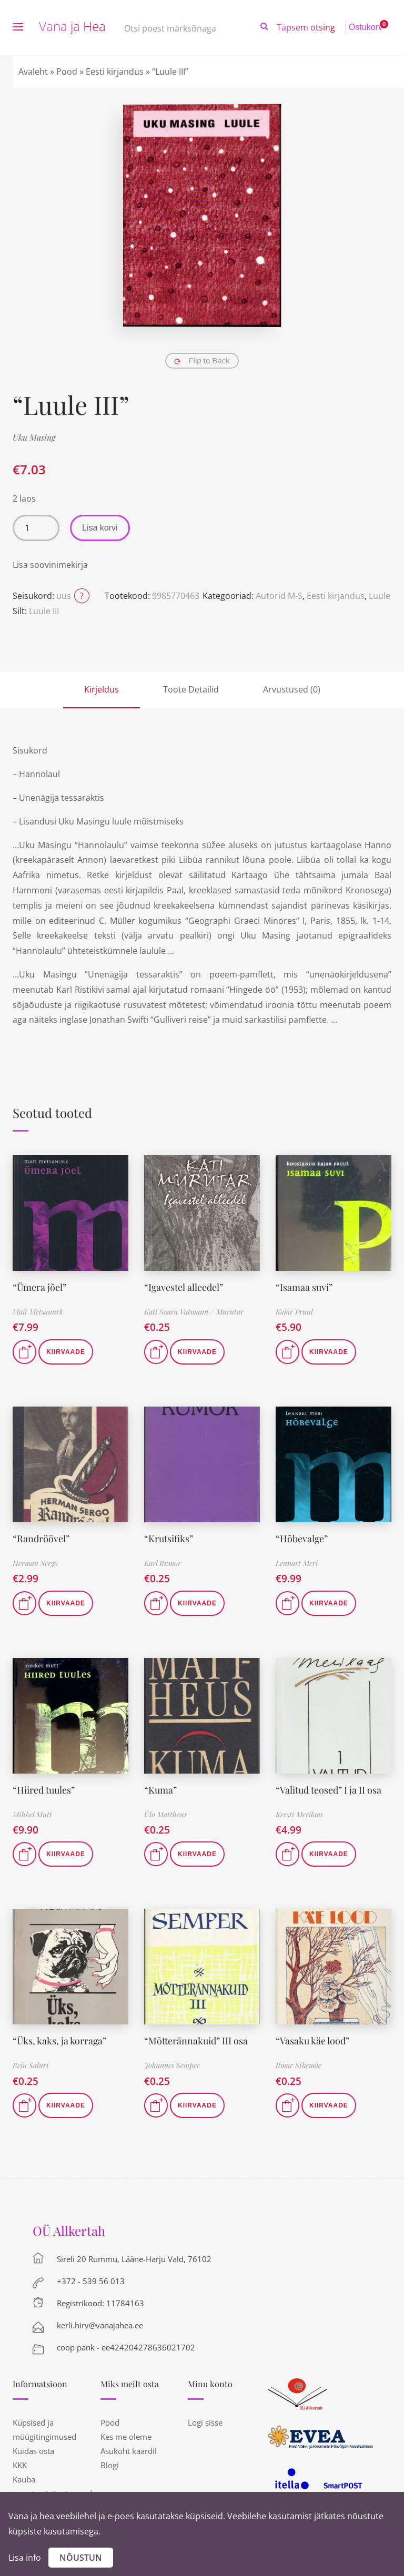 Image resolution: width=404 pixels, height=2576 pixels. Describe the element at coordinates (101, 689) in the screenshot. I see `Kirjeldus` at that location.